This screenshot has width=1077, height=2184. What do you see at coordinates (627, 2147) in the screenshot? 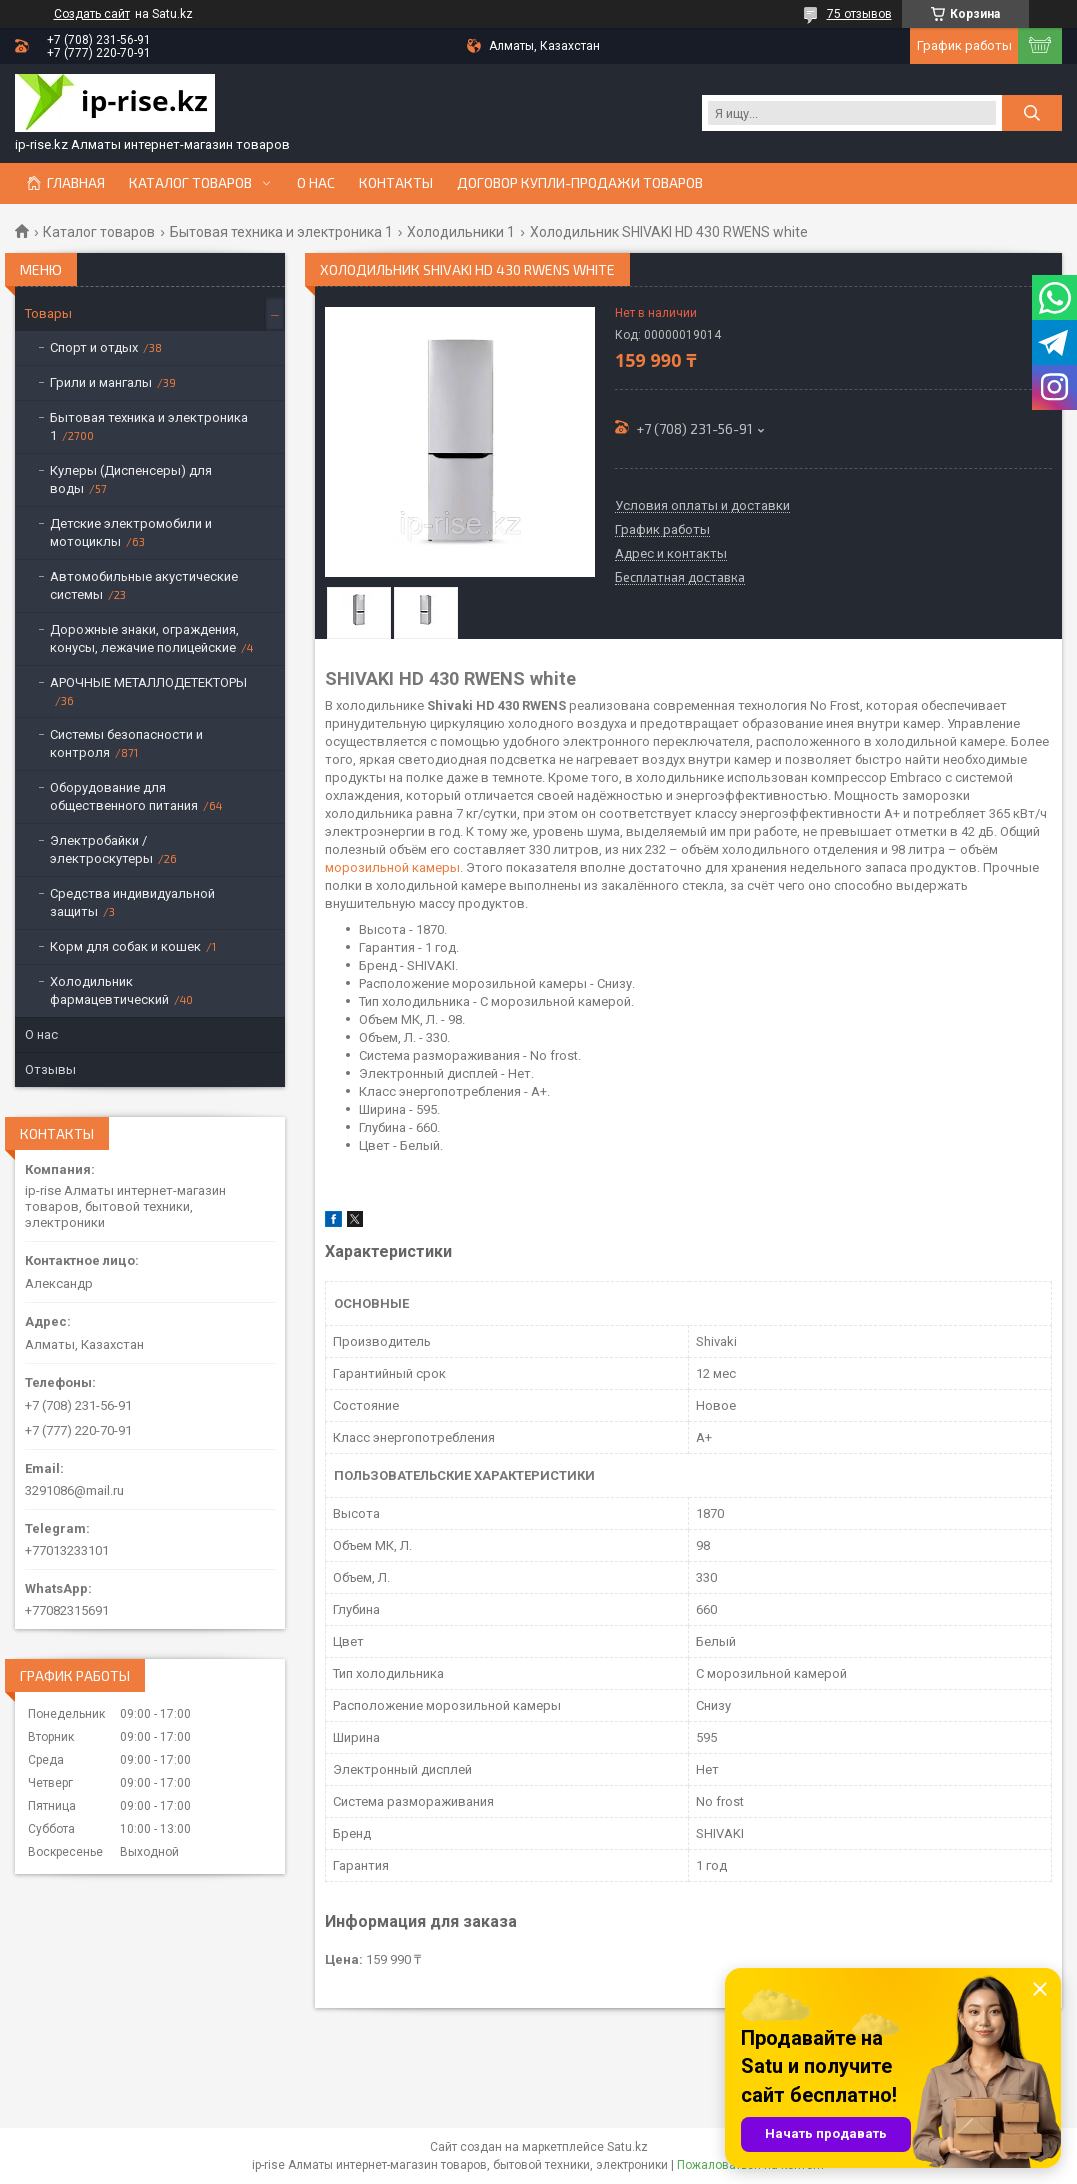
I see `Satu.kz` at bounding box center [627, 2147].